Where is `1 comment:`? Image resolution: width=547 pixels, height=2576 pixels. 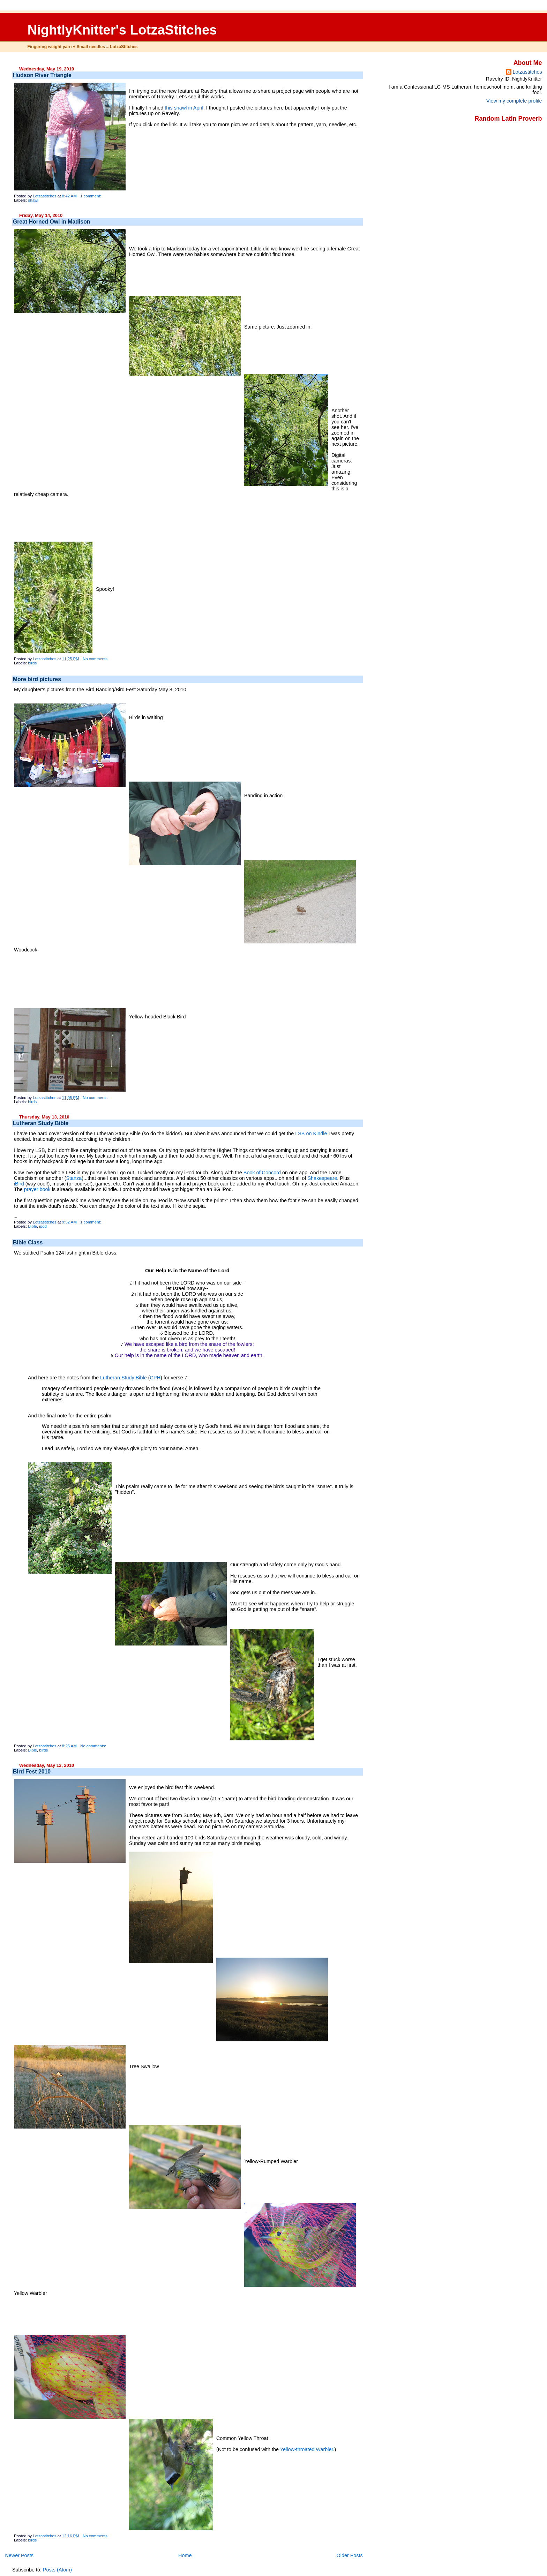
1 comment: is located at coordinates (91, 196).